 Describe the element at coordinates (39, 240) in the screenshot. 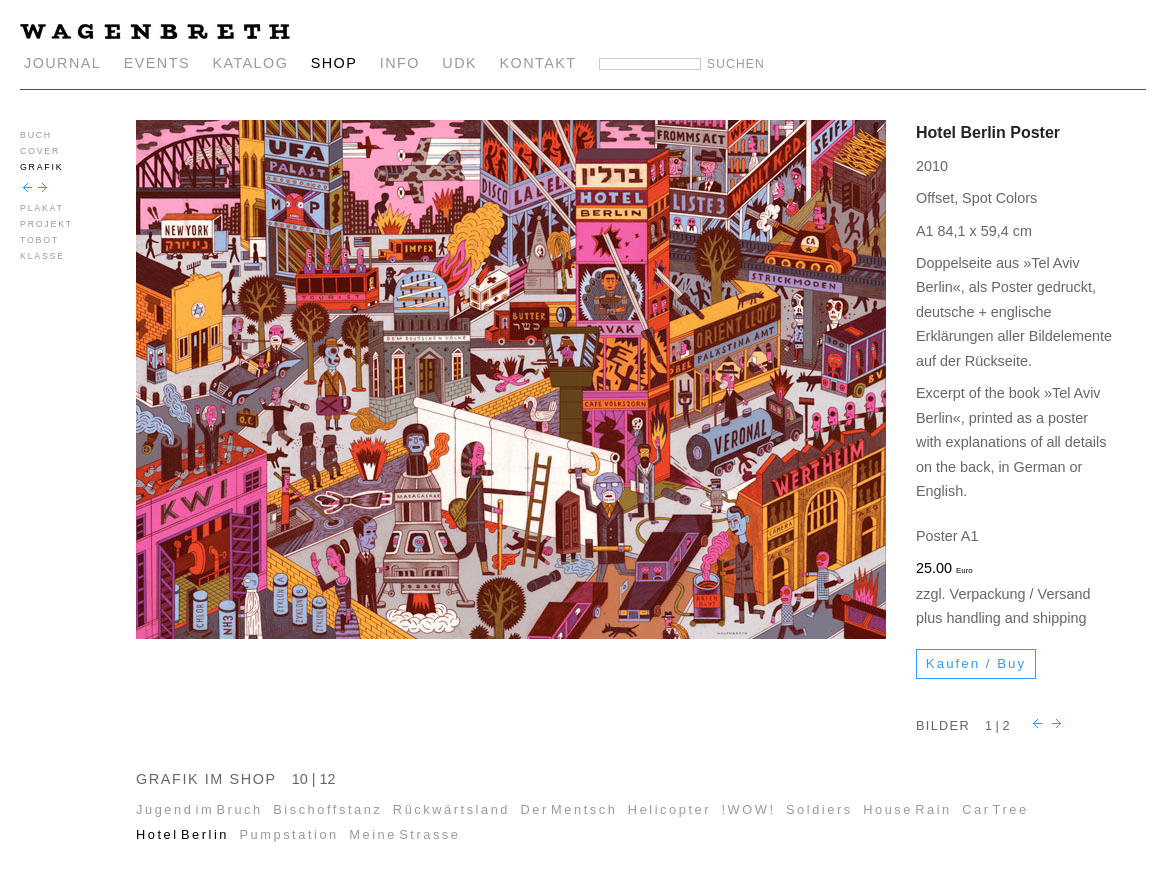

I see `TOBOT` at that location.